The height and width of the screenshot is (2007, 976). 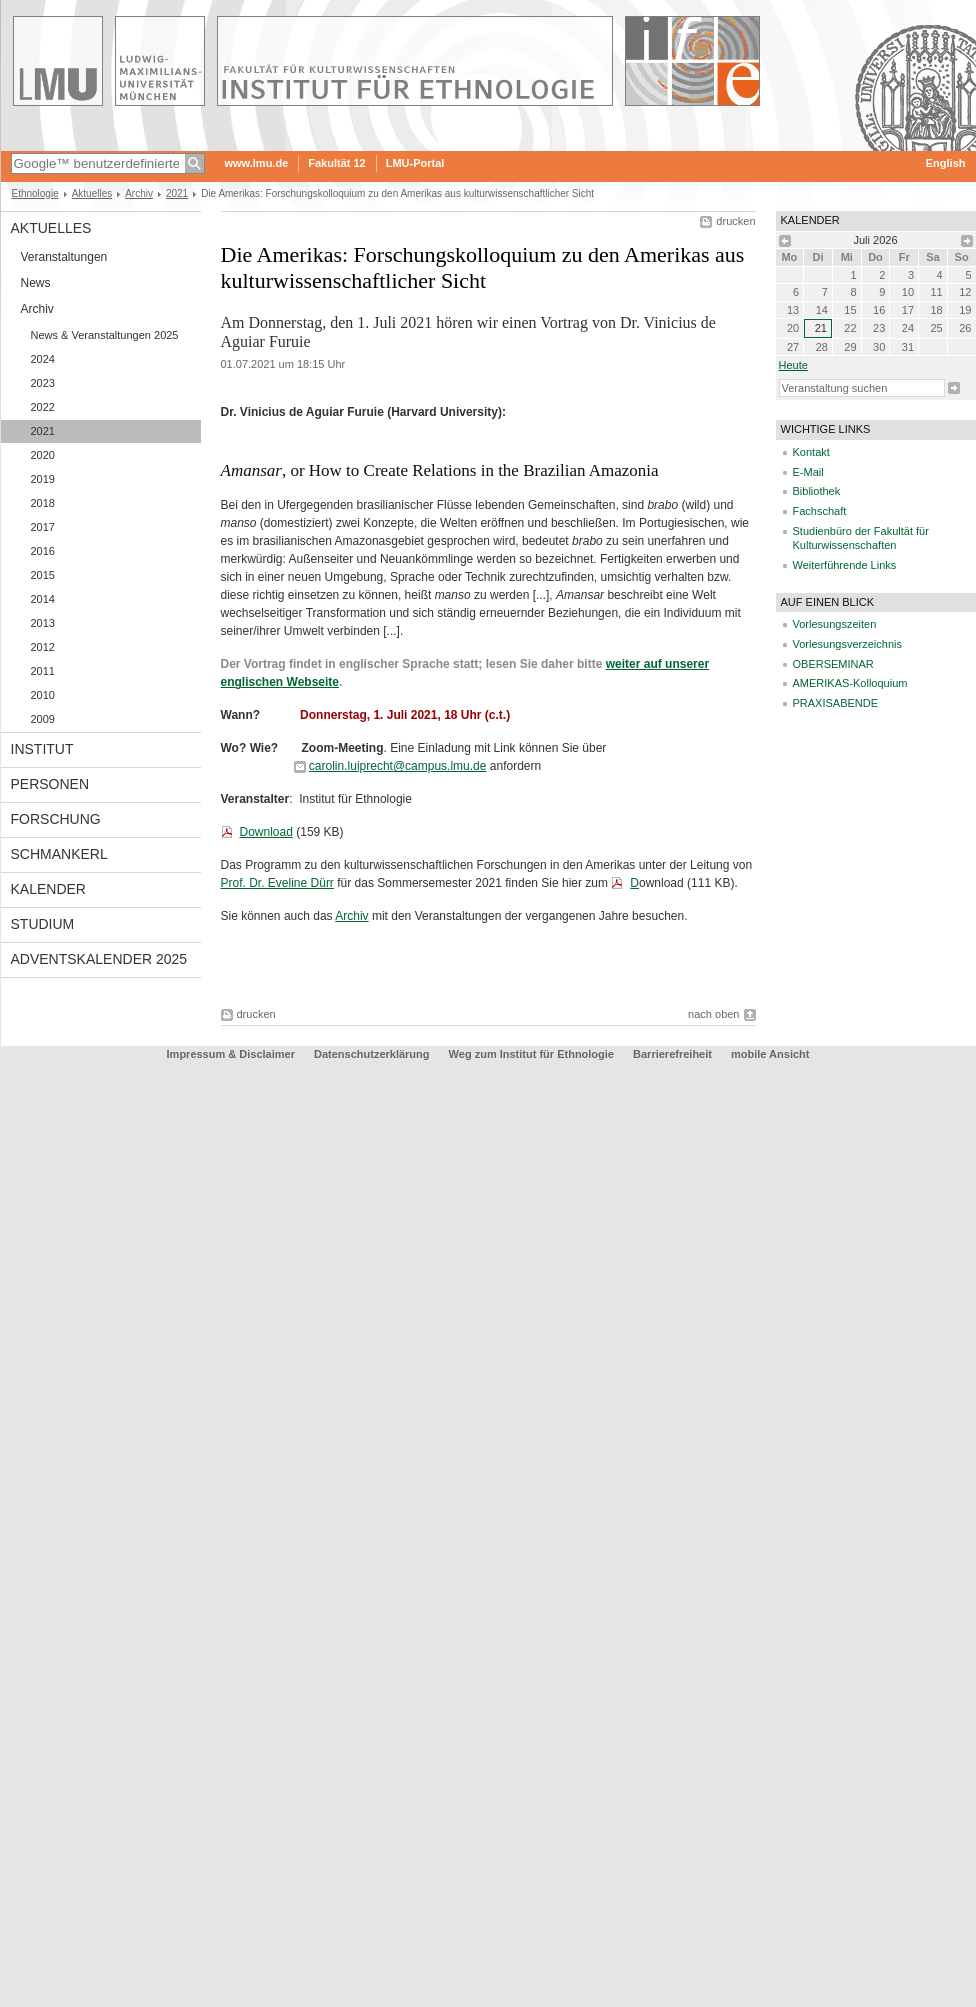 What do you see at coordinates (811, 452) in the screenshot?
I see `Kontakt` at bounding box center [811, 452].